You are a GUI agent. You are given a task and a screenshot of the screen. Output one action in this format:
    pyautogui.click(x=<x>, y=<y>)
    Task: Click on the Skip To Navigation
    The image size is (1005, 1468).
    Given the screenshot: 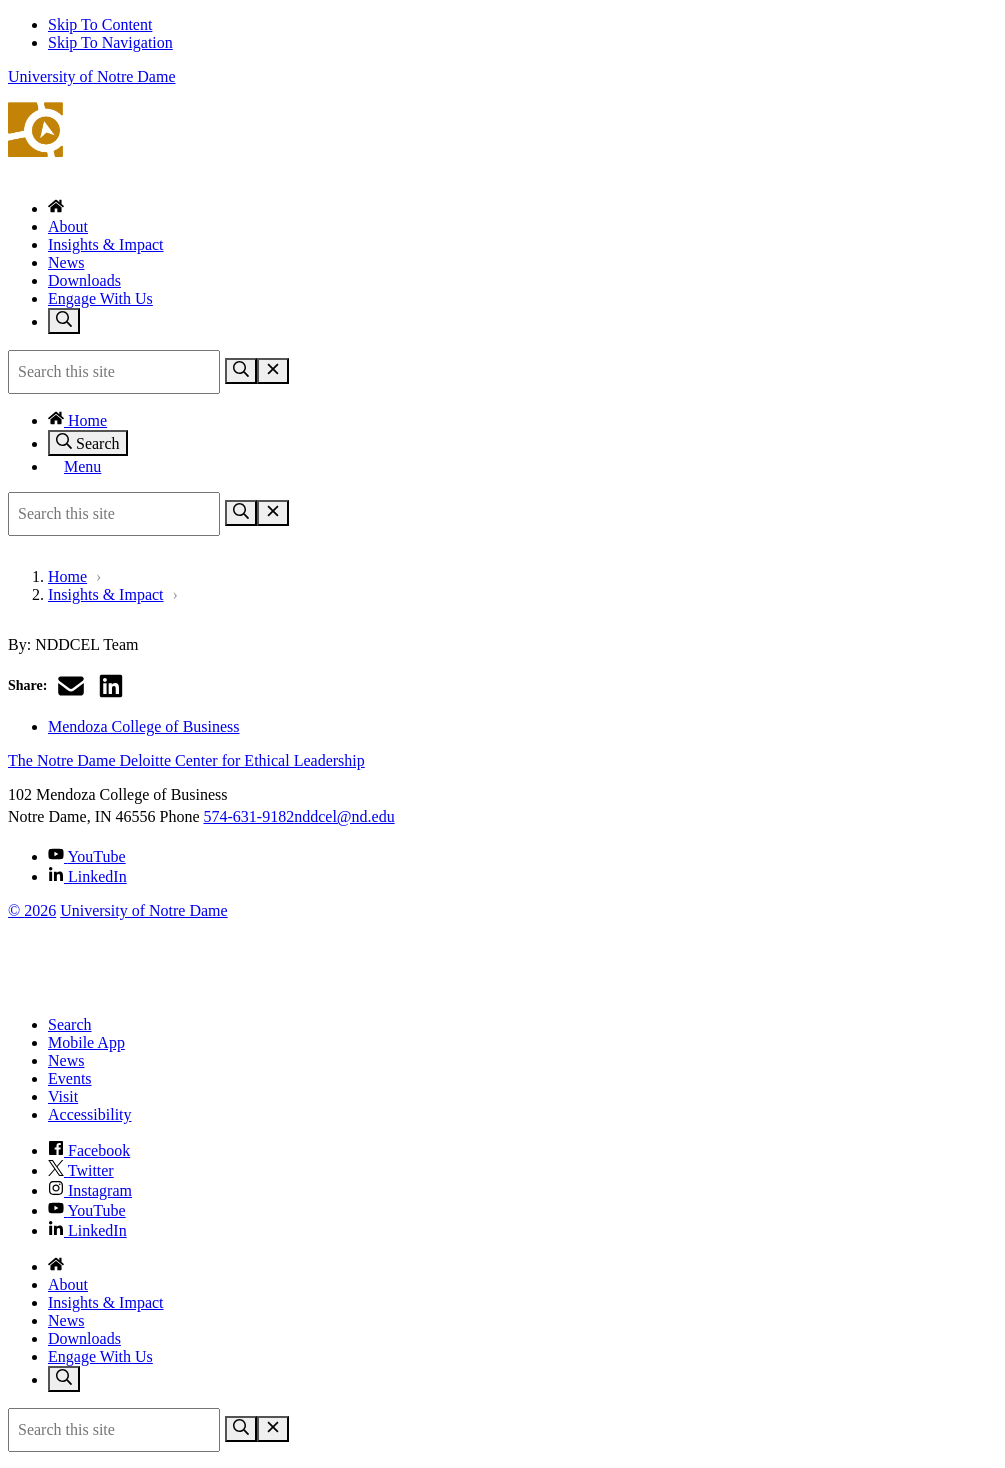 What is the action you would take?
    pyautogui.click(x=110, y=42)
    